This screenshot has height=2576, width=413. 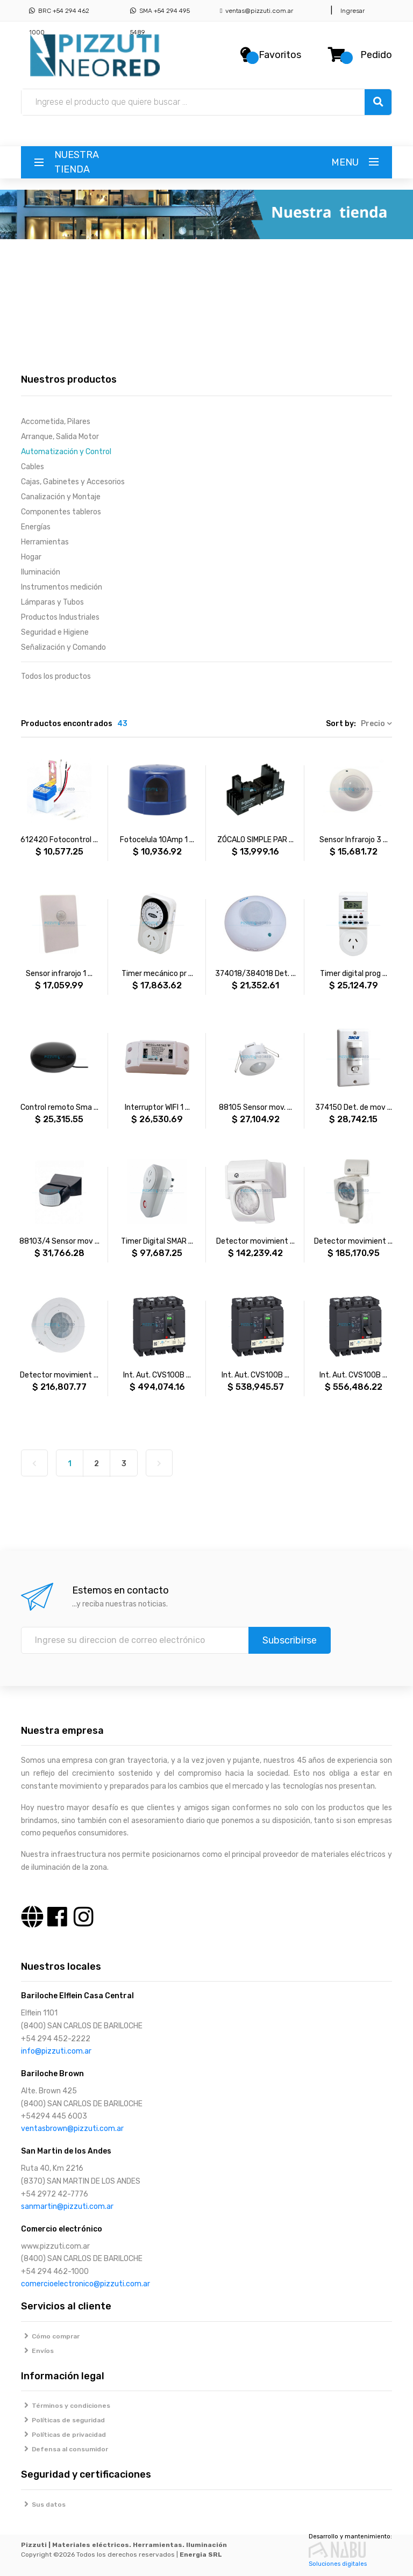 What do you see at coordinates (85, 2283) in the screenshot?
I see `comercioelectronico@pizzuti.com.ar` at bounding box center [85, 2283].